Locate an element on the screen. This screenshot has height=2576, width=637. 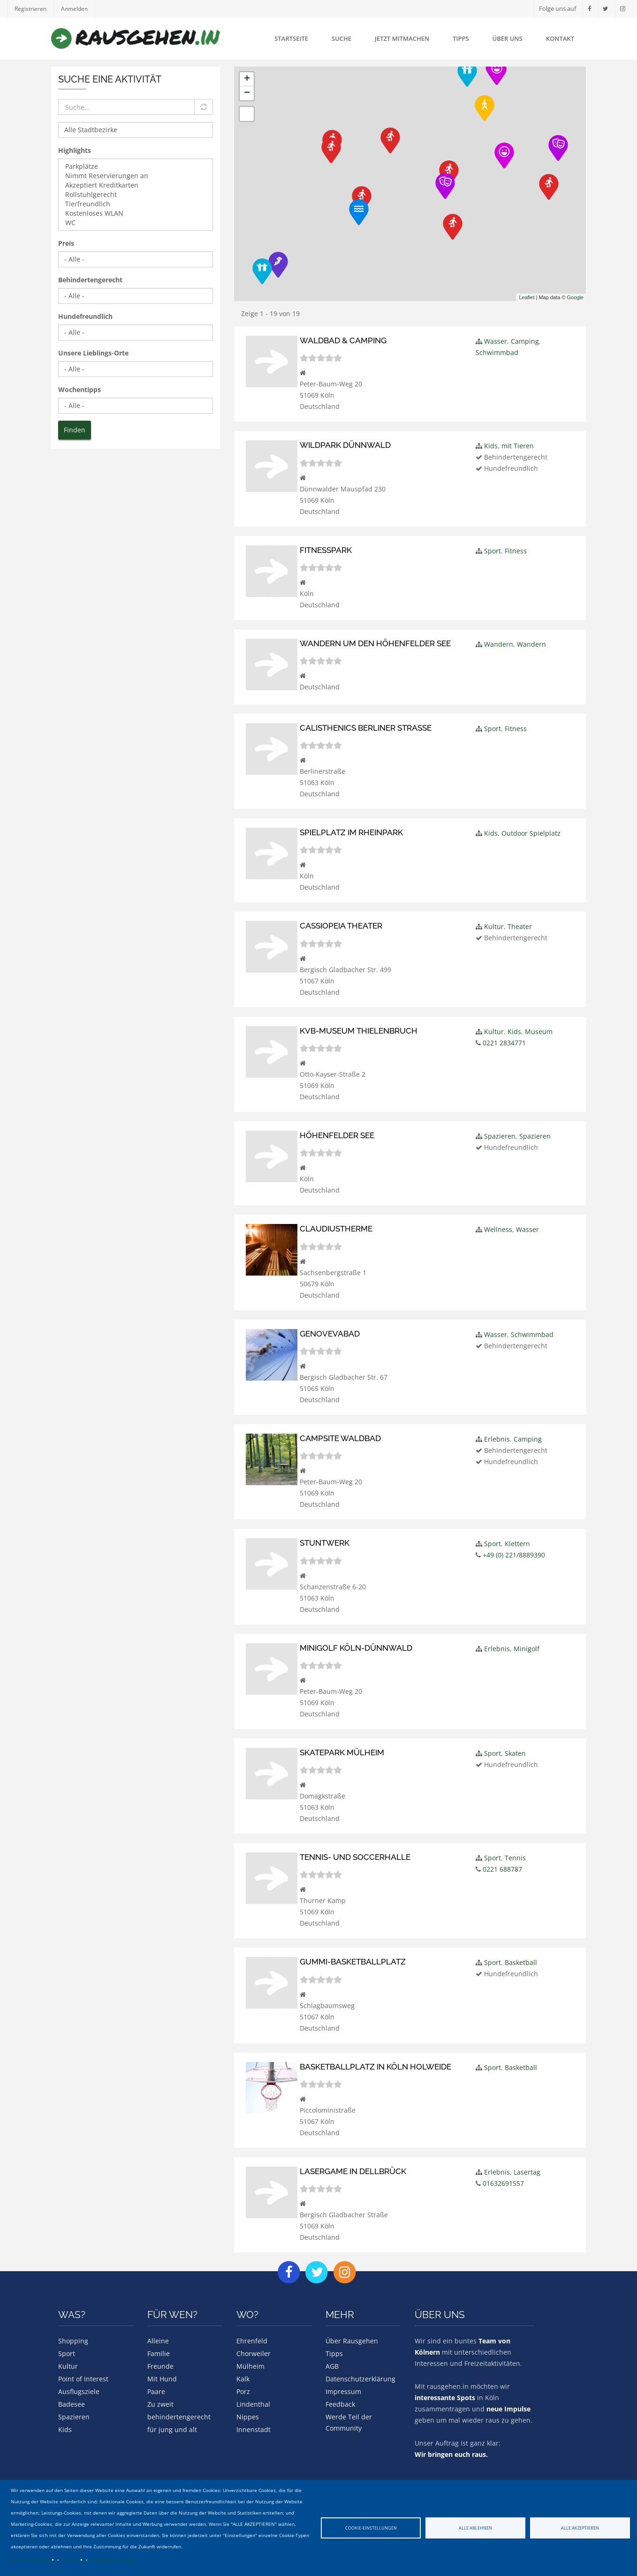
Freunde is located at coordinates (160, 2357).